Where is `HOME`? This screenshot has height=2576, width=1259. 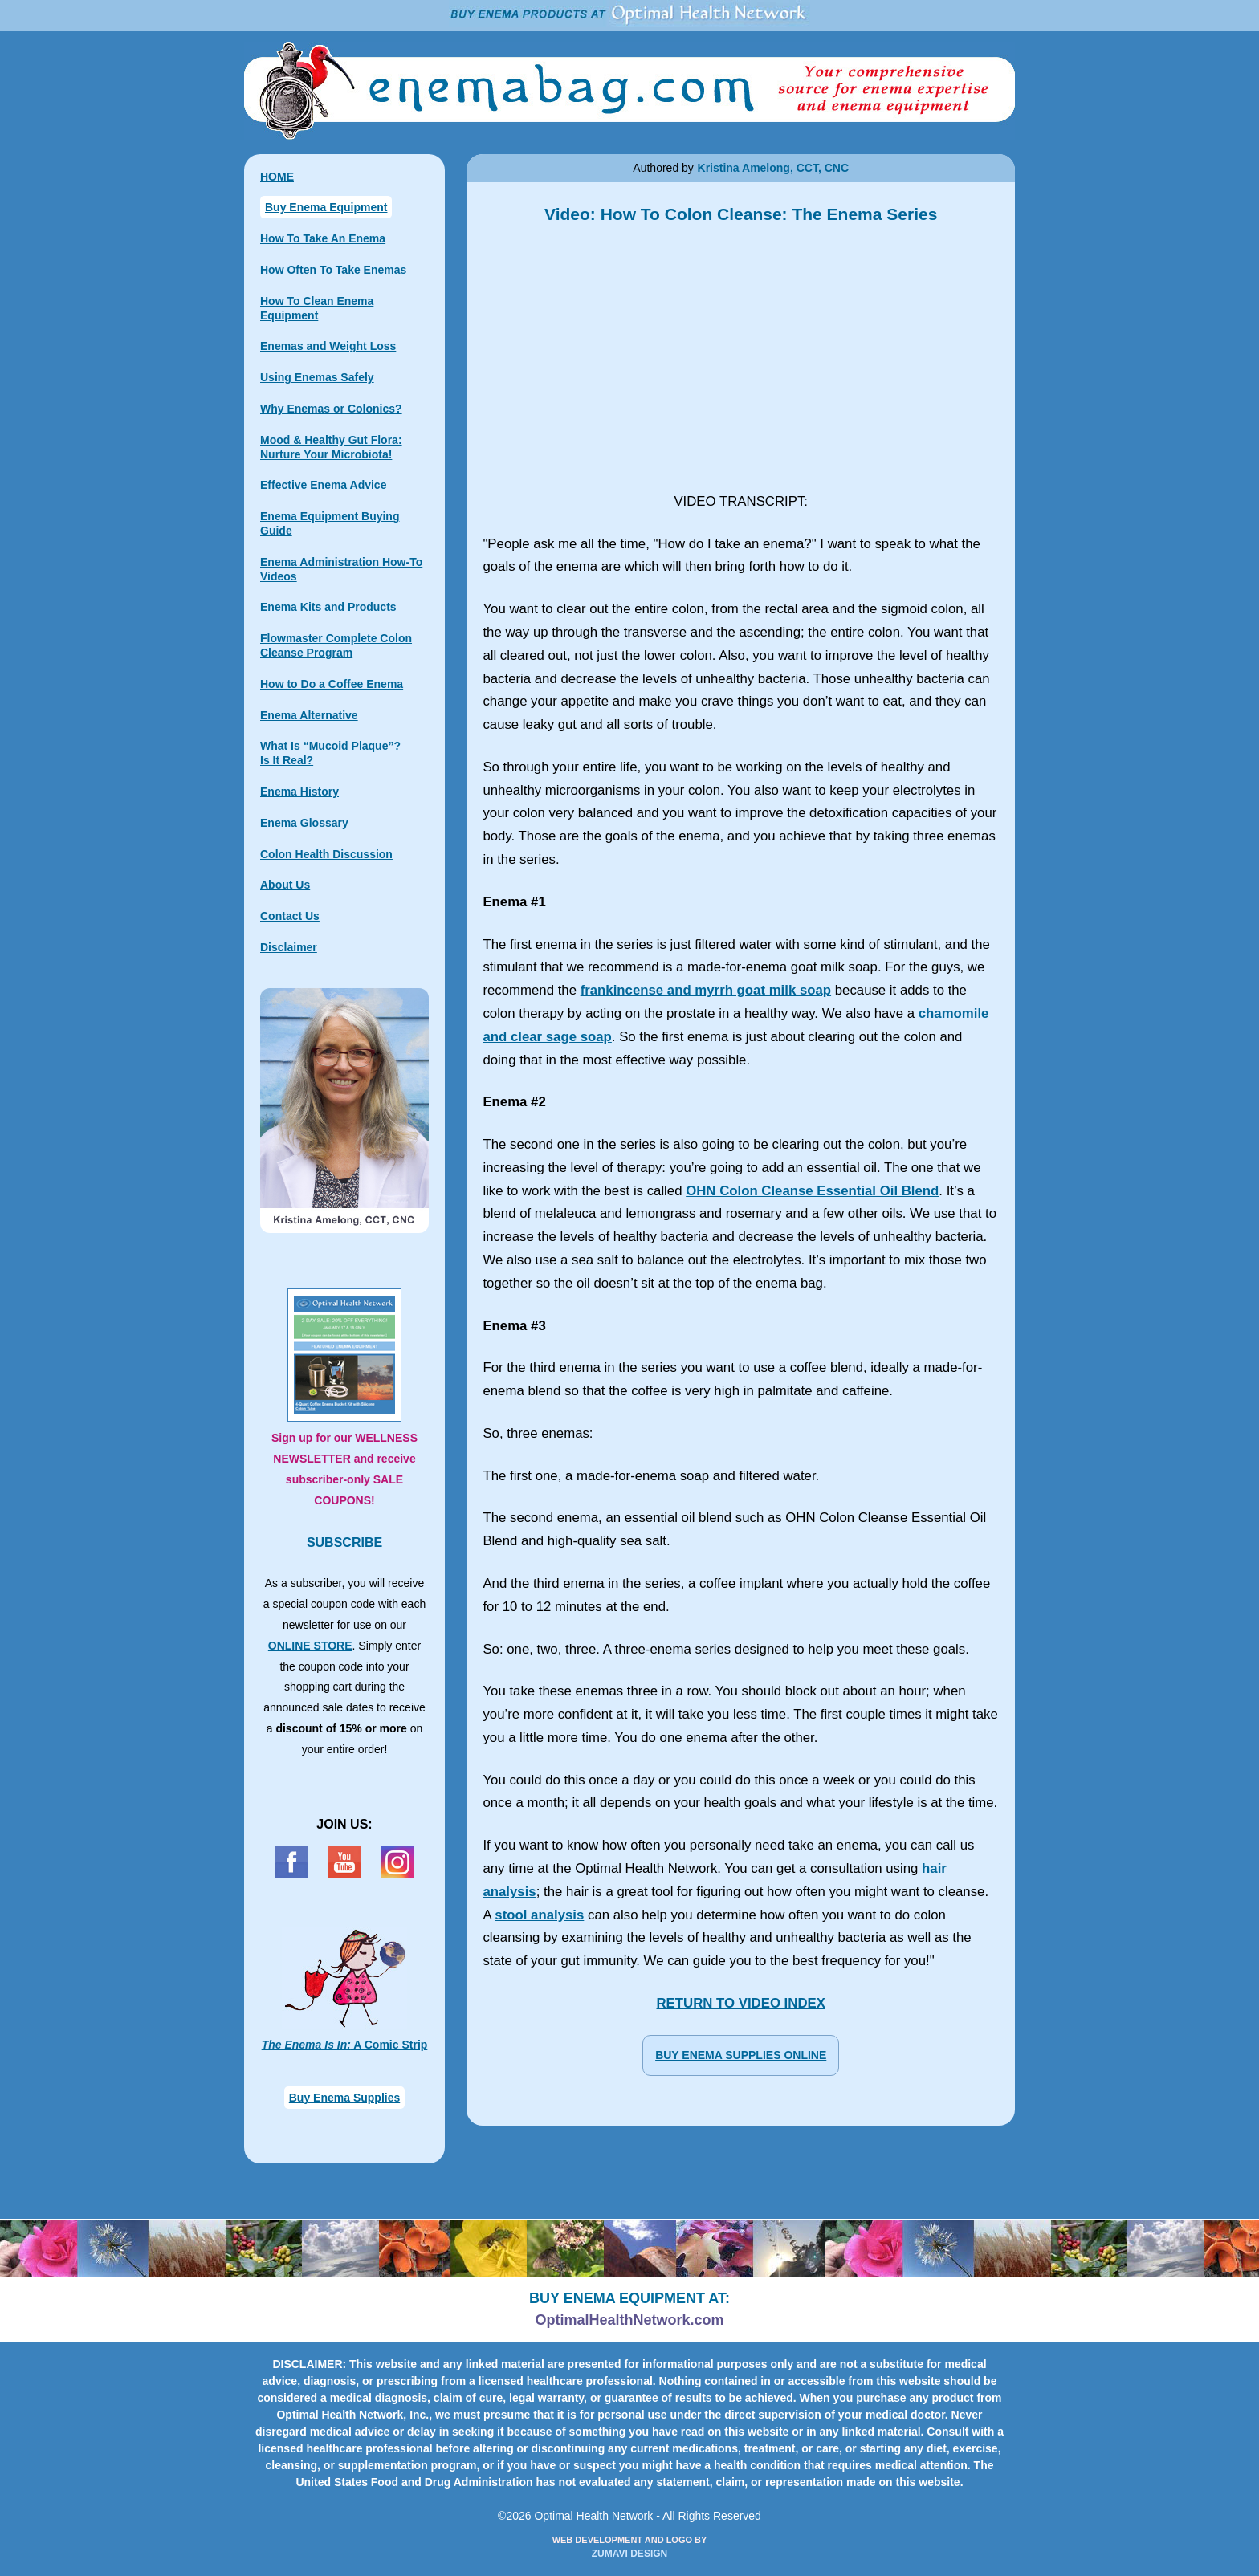 HOME is located at coordinates (277, 176).